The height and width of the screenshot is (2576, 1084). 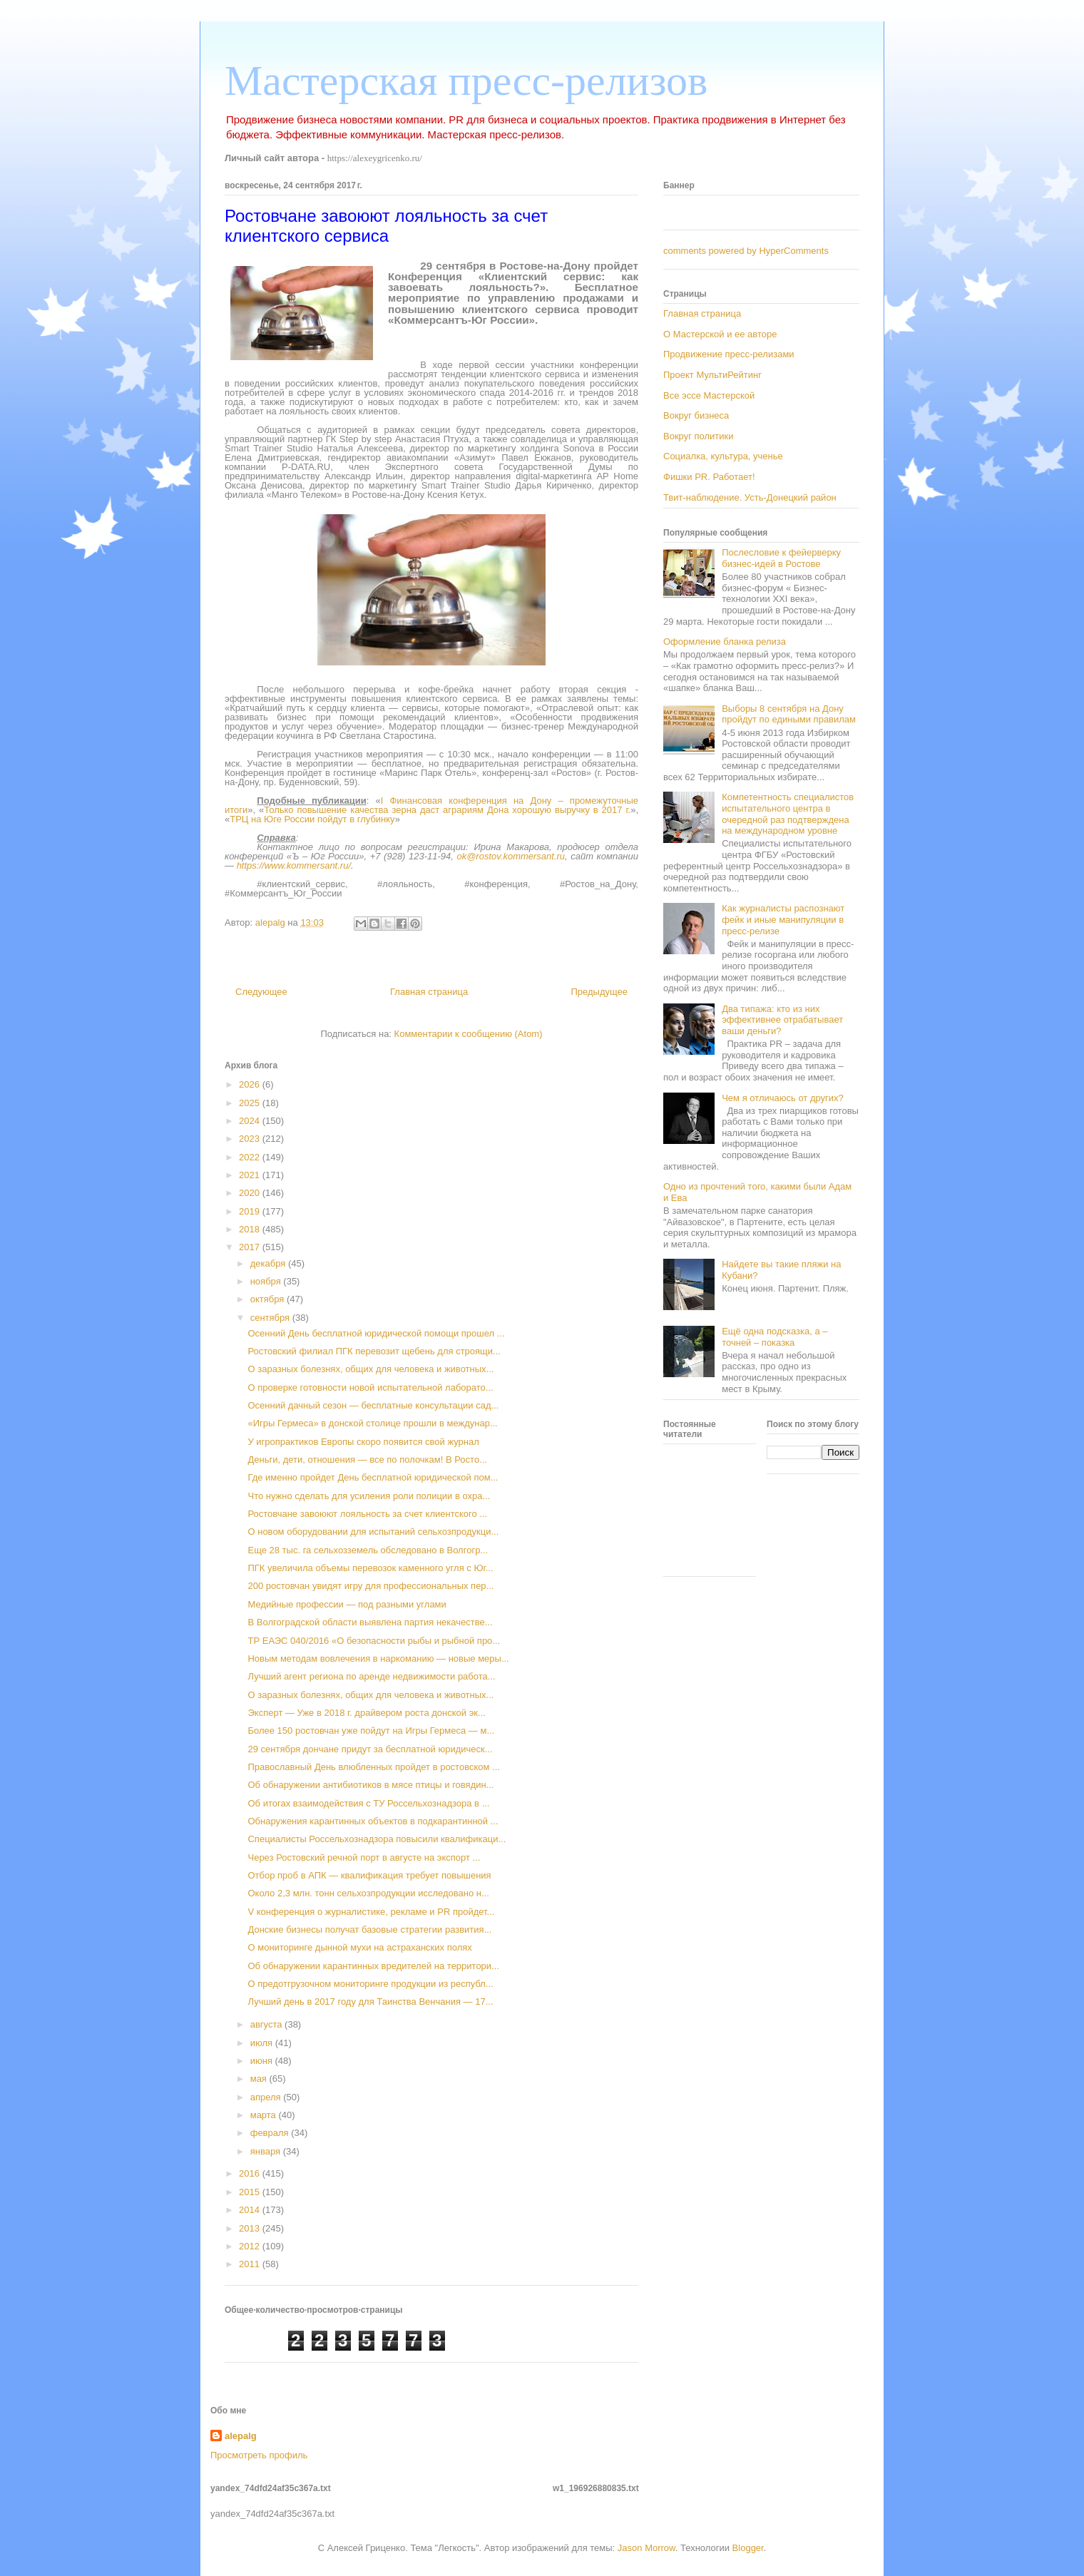 I want to click on Главная страница, so click(x=429, y=991).